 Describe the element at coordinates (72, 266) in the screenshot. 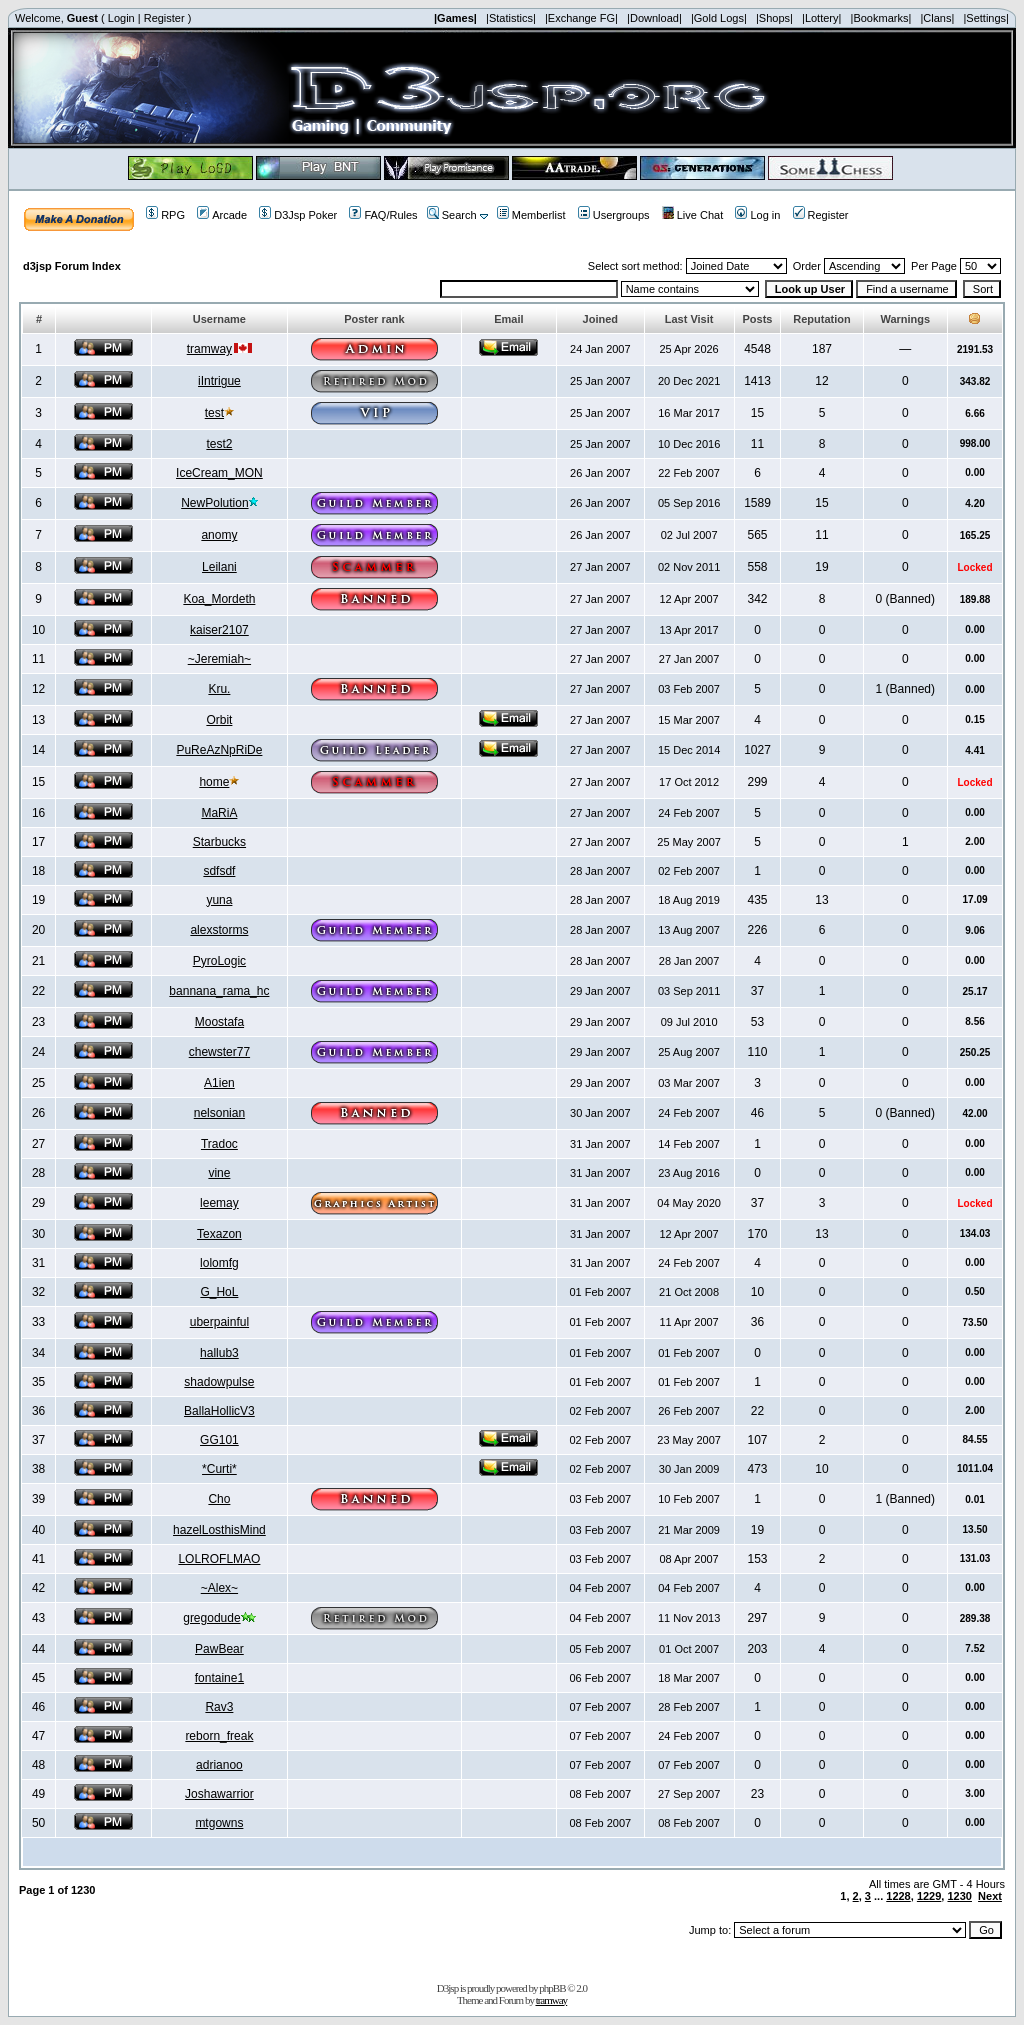

I see `d3jsp Forum Index` at that location.